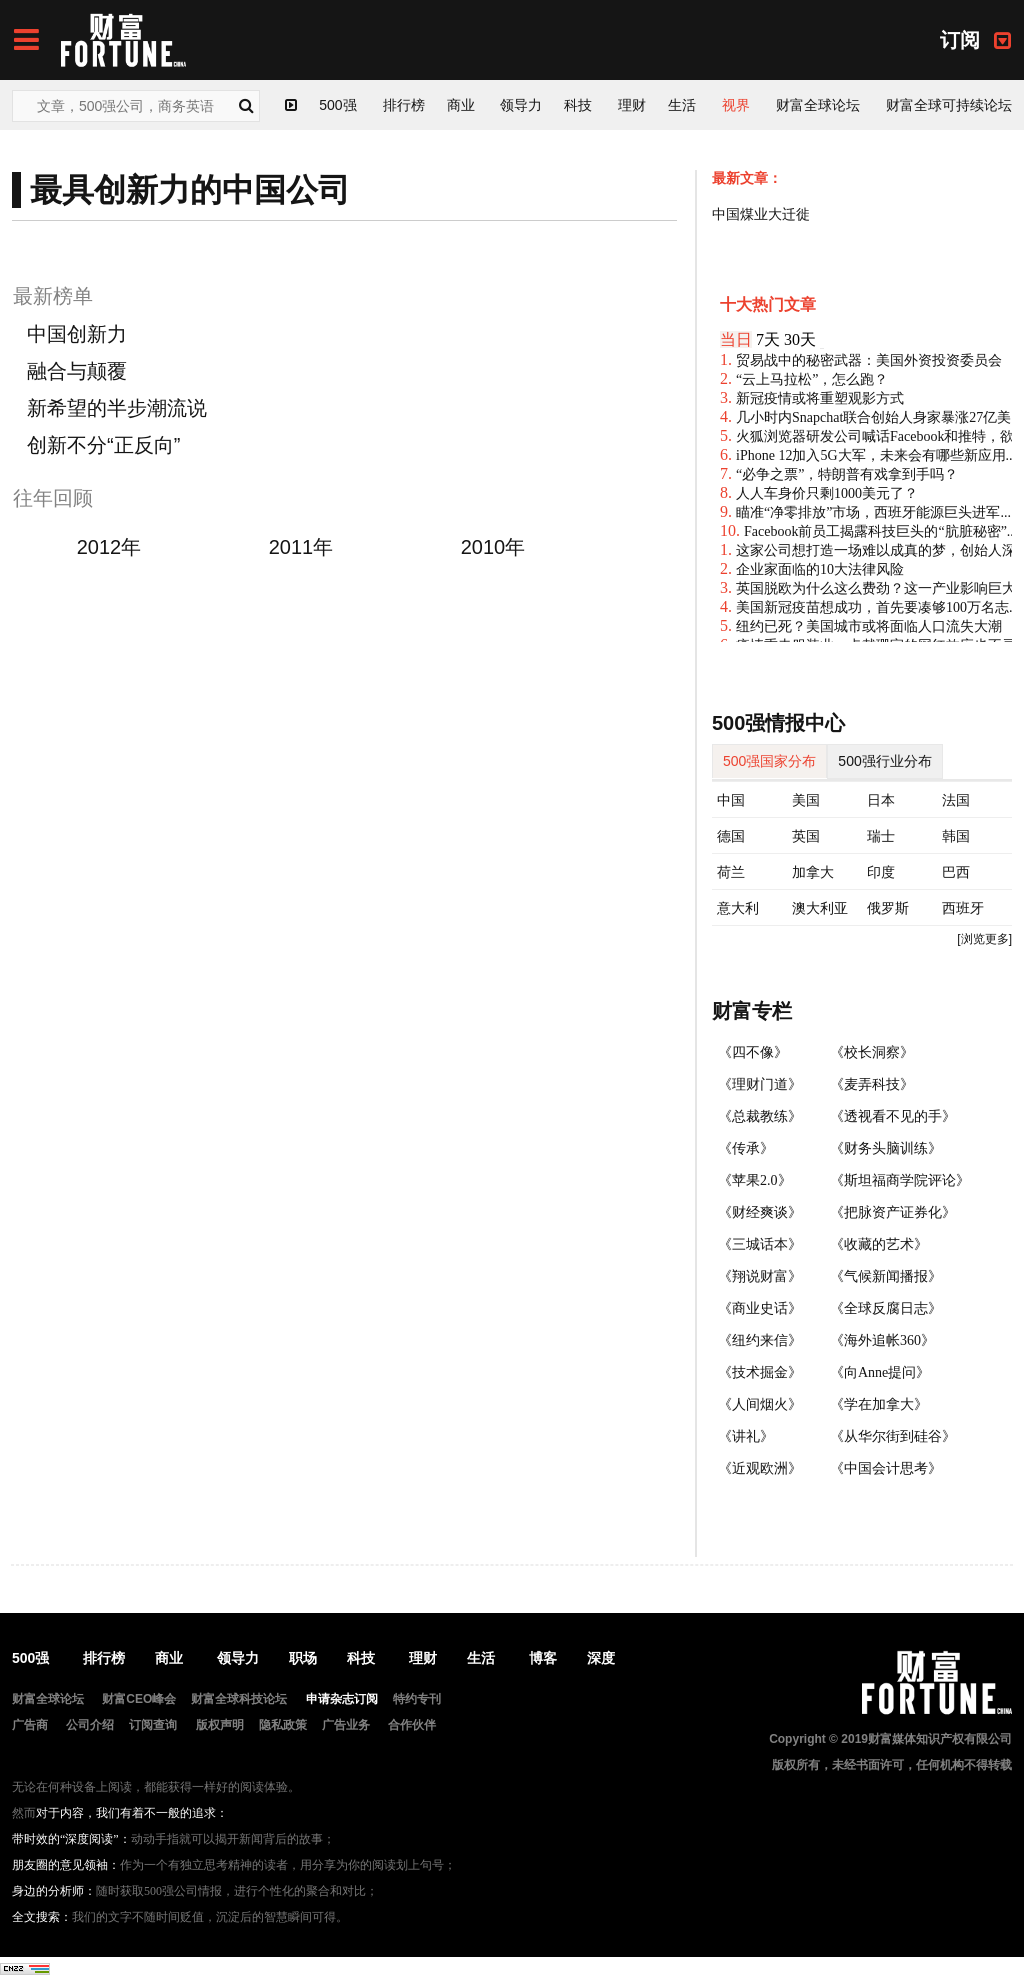  What do you see at coordinates (337, 105) in the screenshot?
I see `500强` at bounding box center [337, 105].